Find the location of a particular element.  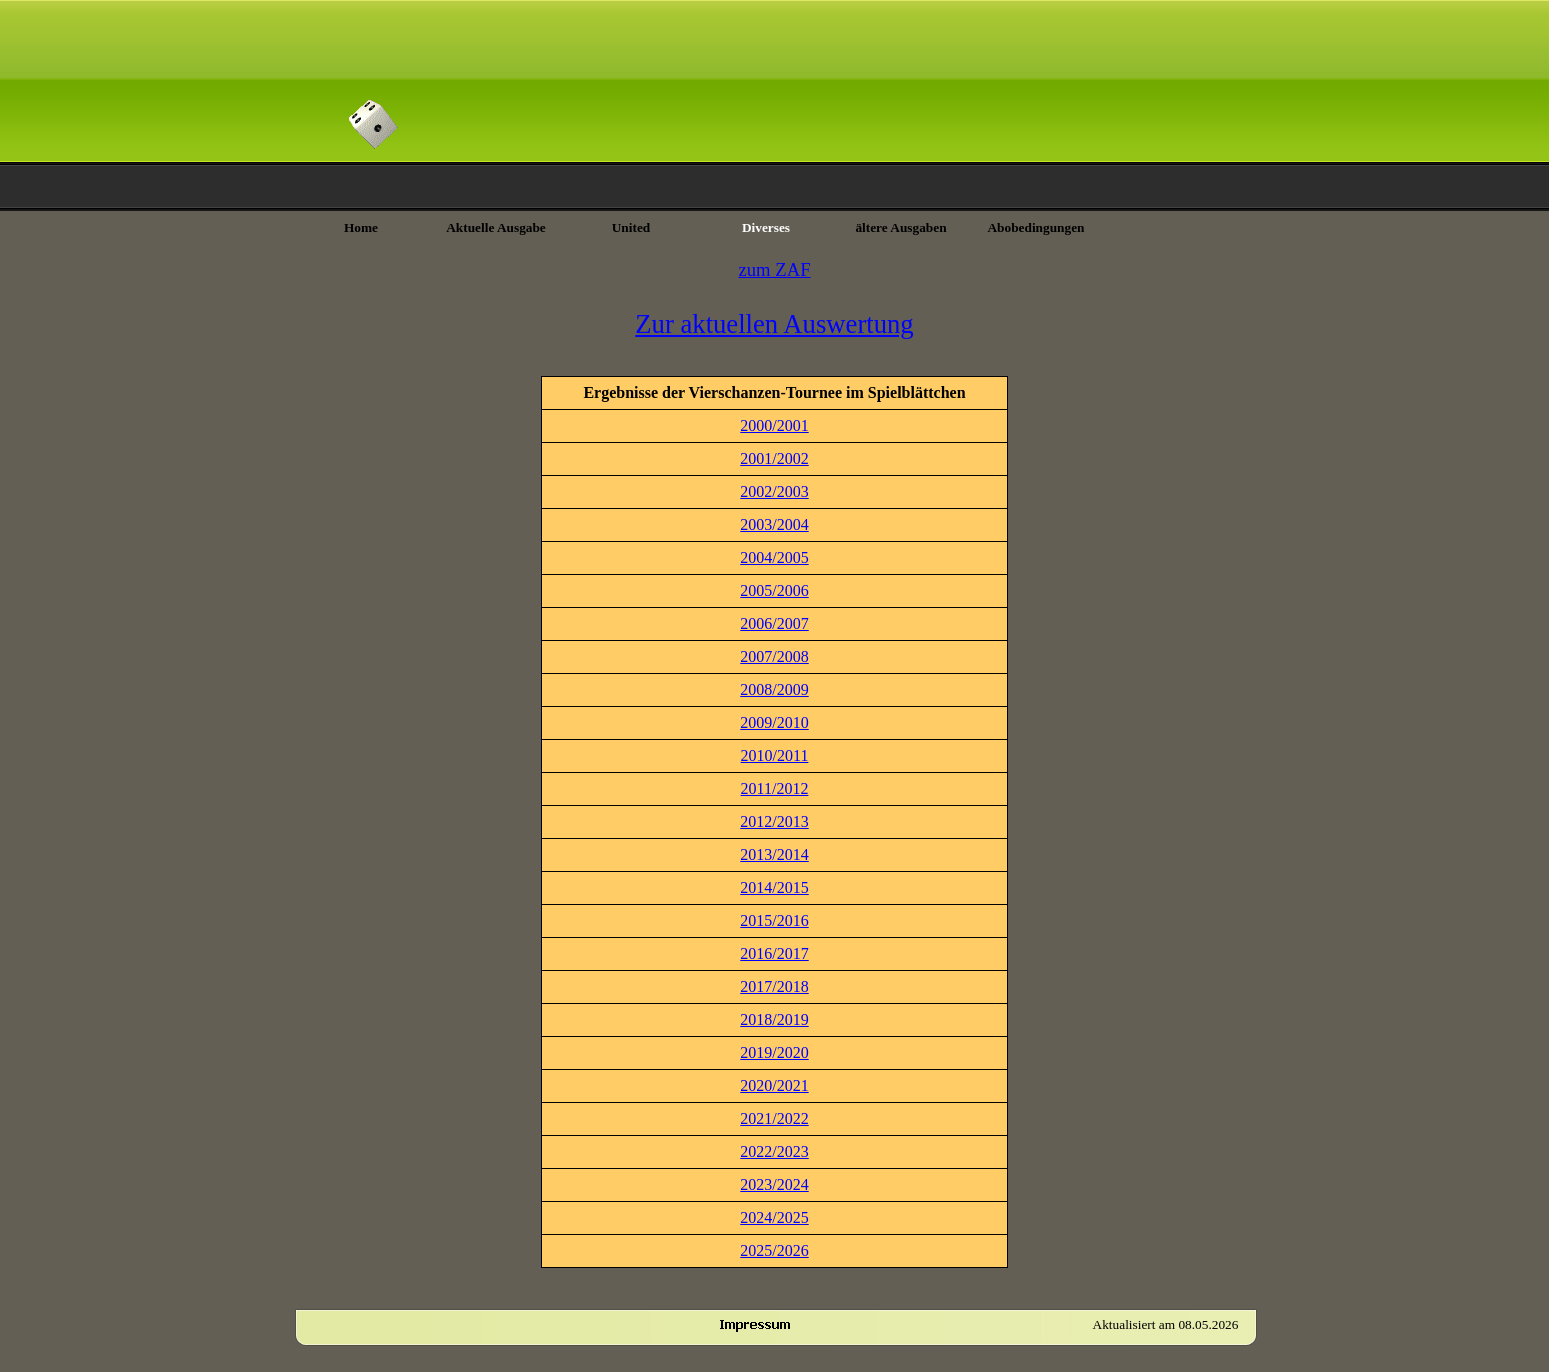

2001/2002 is located at coordinates (774, 458).